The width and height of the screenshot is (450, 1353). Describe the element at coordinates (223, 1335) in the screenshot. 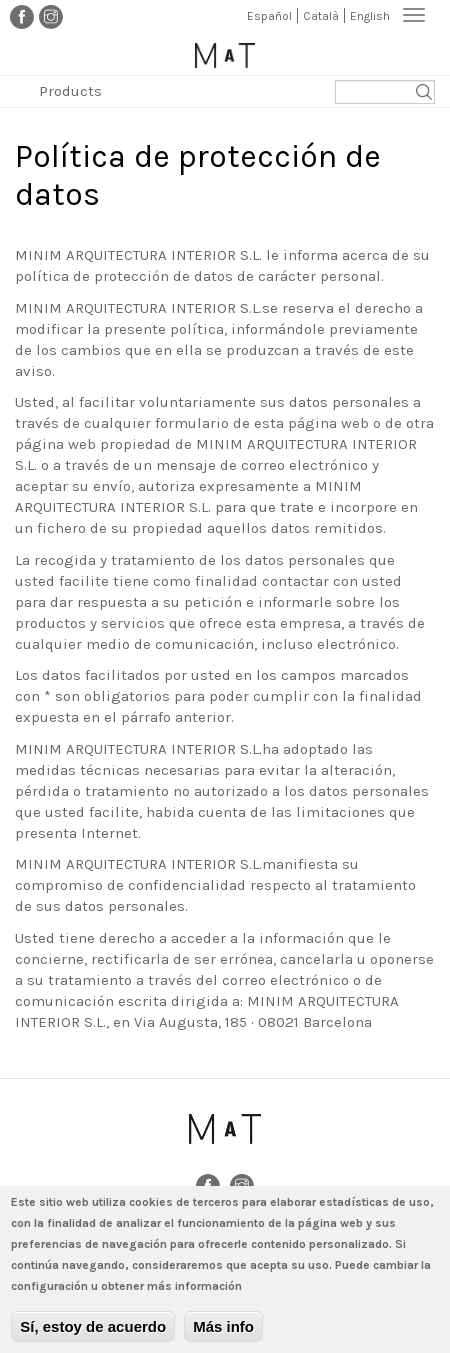

I see `Más info` at that location.